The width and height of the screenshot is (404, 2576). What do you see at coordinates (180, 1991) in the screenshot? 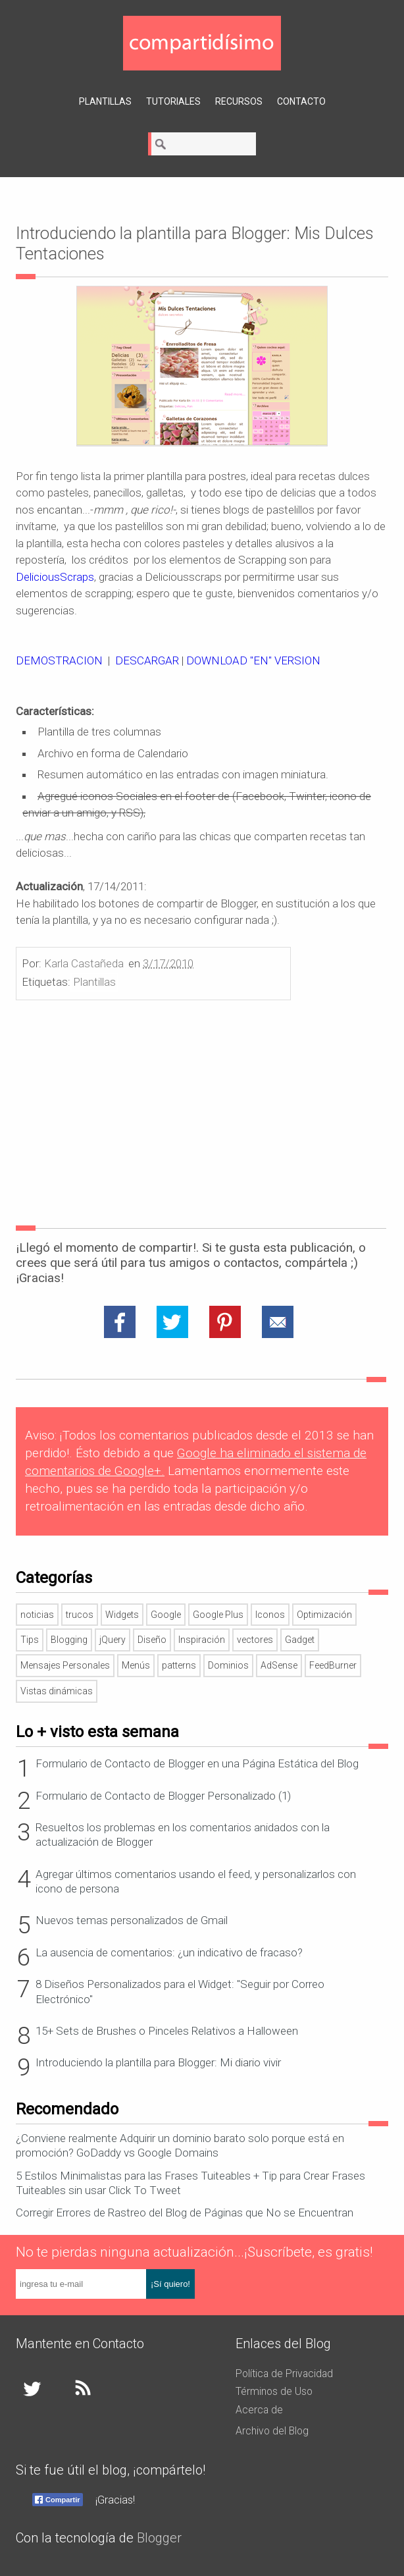
I see `8 Diseños Personalizados para el Widget: "Seguir por Correo Electrónico"` at bounding box center [180, 1991].